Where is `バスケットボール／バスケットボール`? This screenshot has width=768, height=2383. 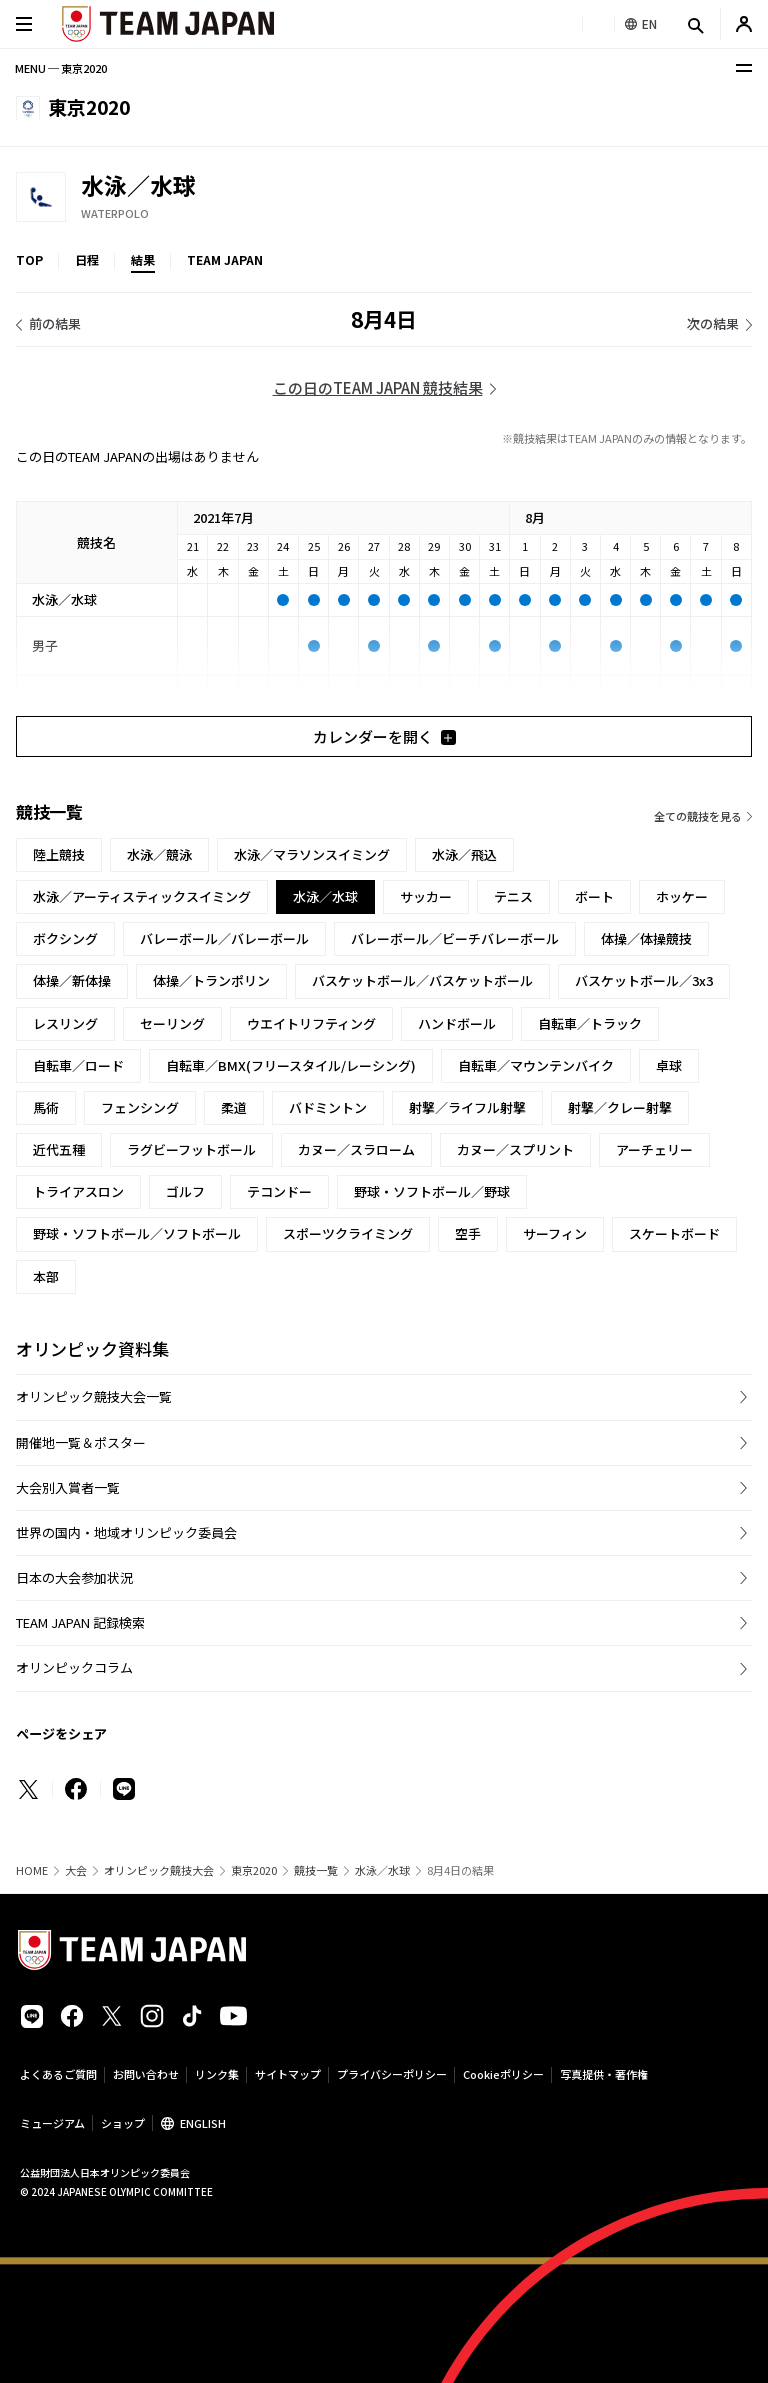
バスケットボール／バスケットボール is located at coordinates (422, 980).